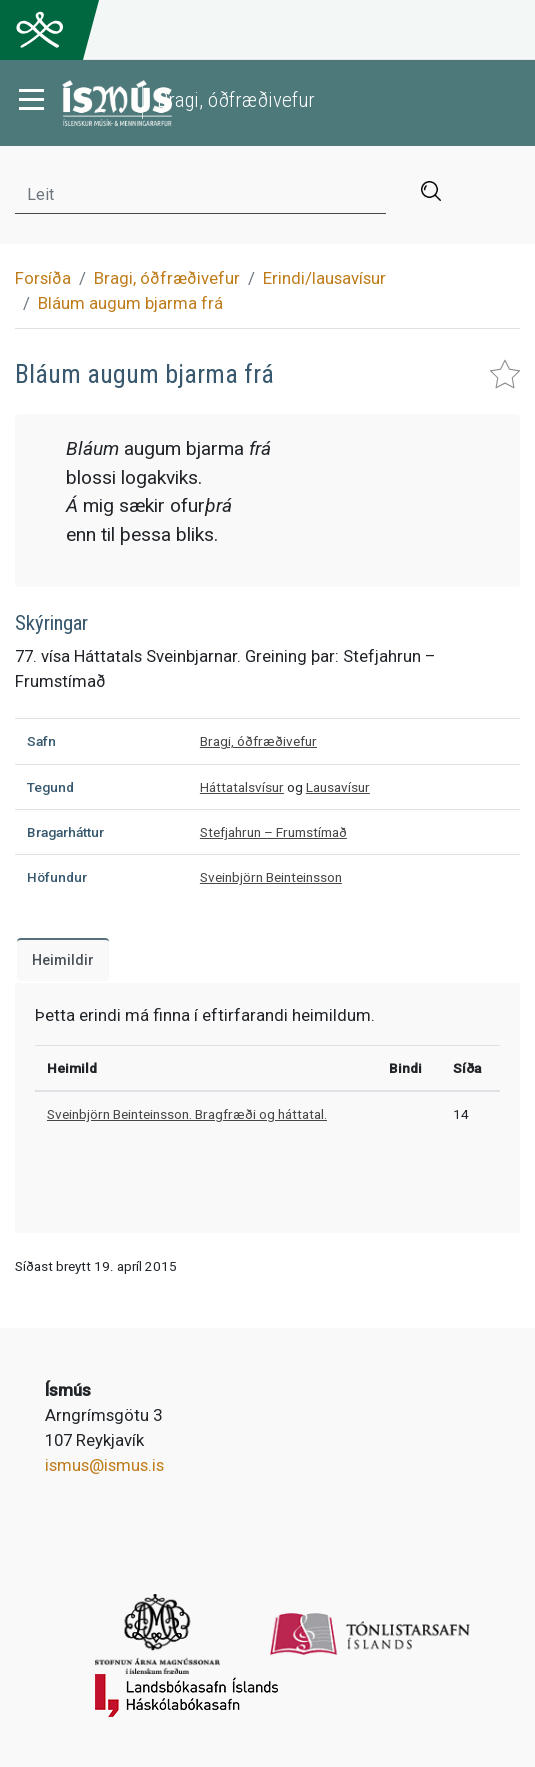  I want to click on Safn, so click(41, 741).